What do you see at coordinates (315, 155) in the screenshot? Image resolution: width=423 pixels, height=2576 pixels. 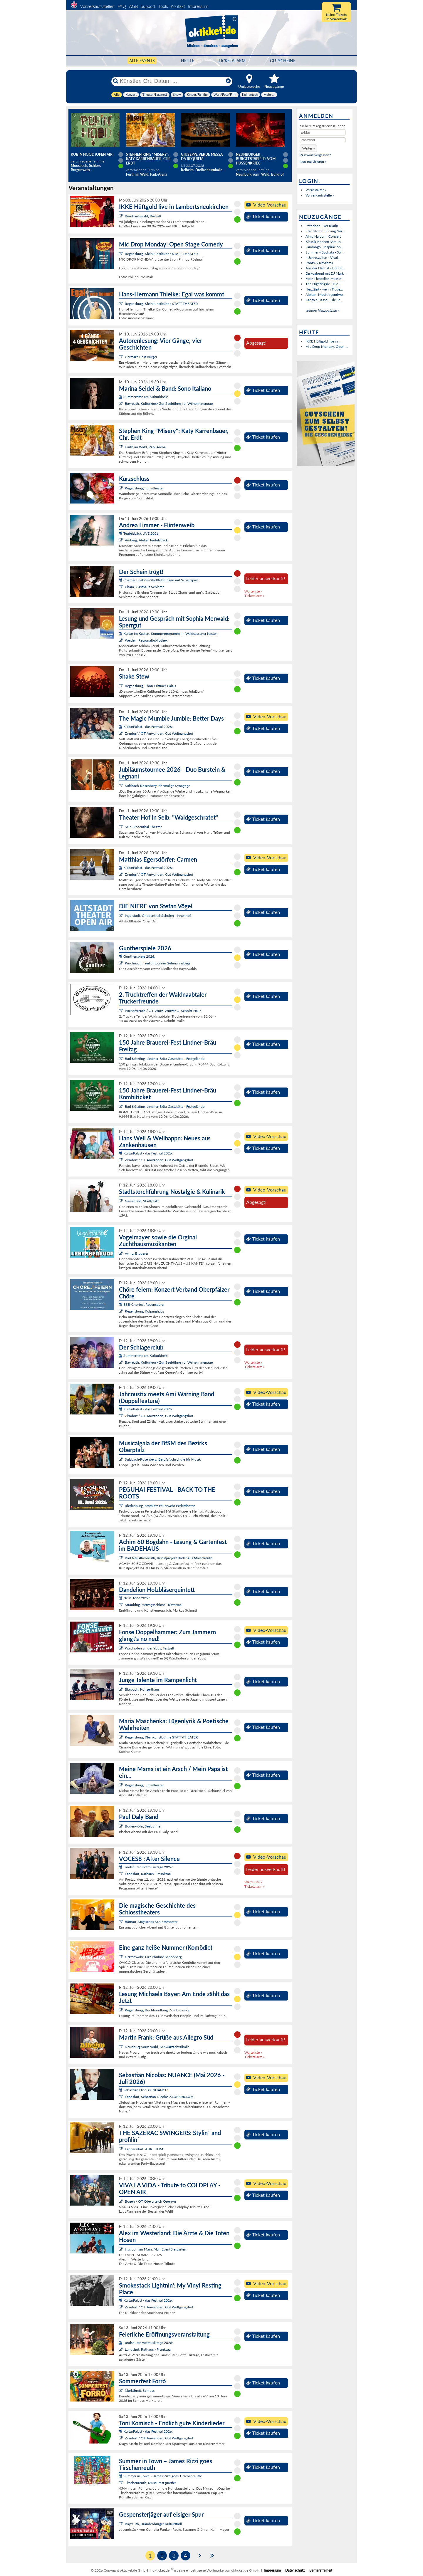 I see `Passwort vergessen?` at bounding box center [315, 155].